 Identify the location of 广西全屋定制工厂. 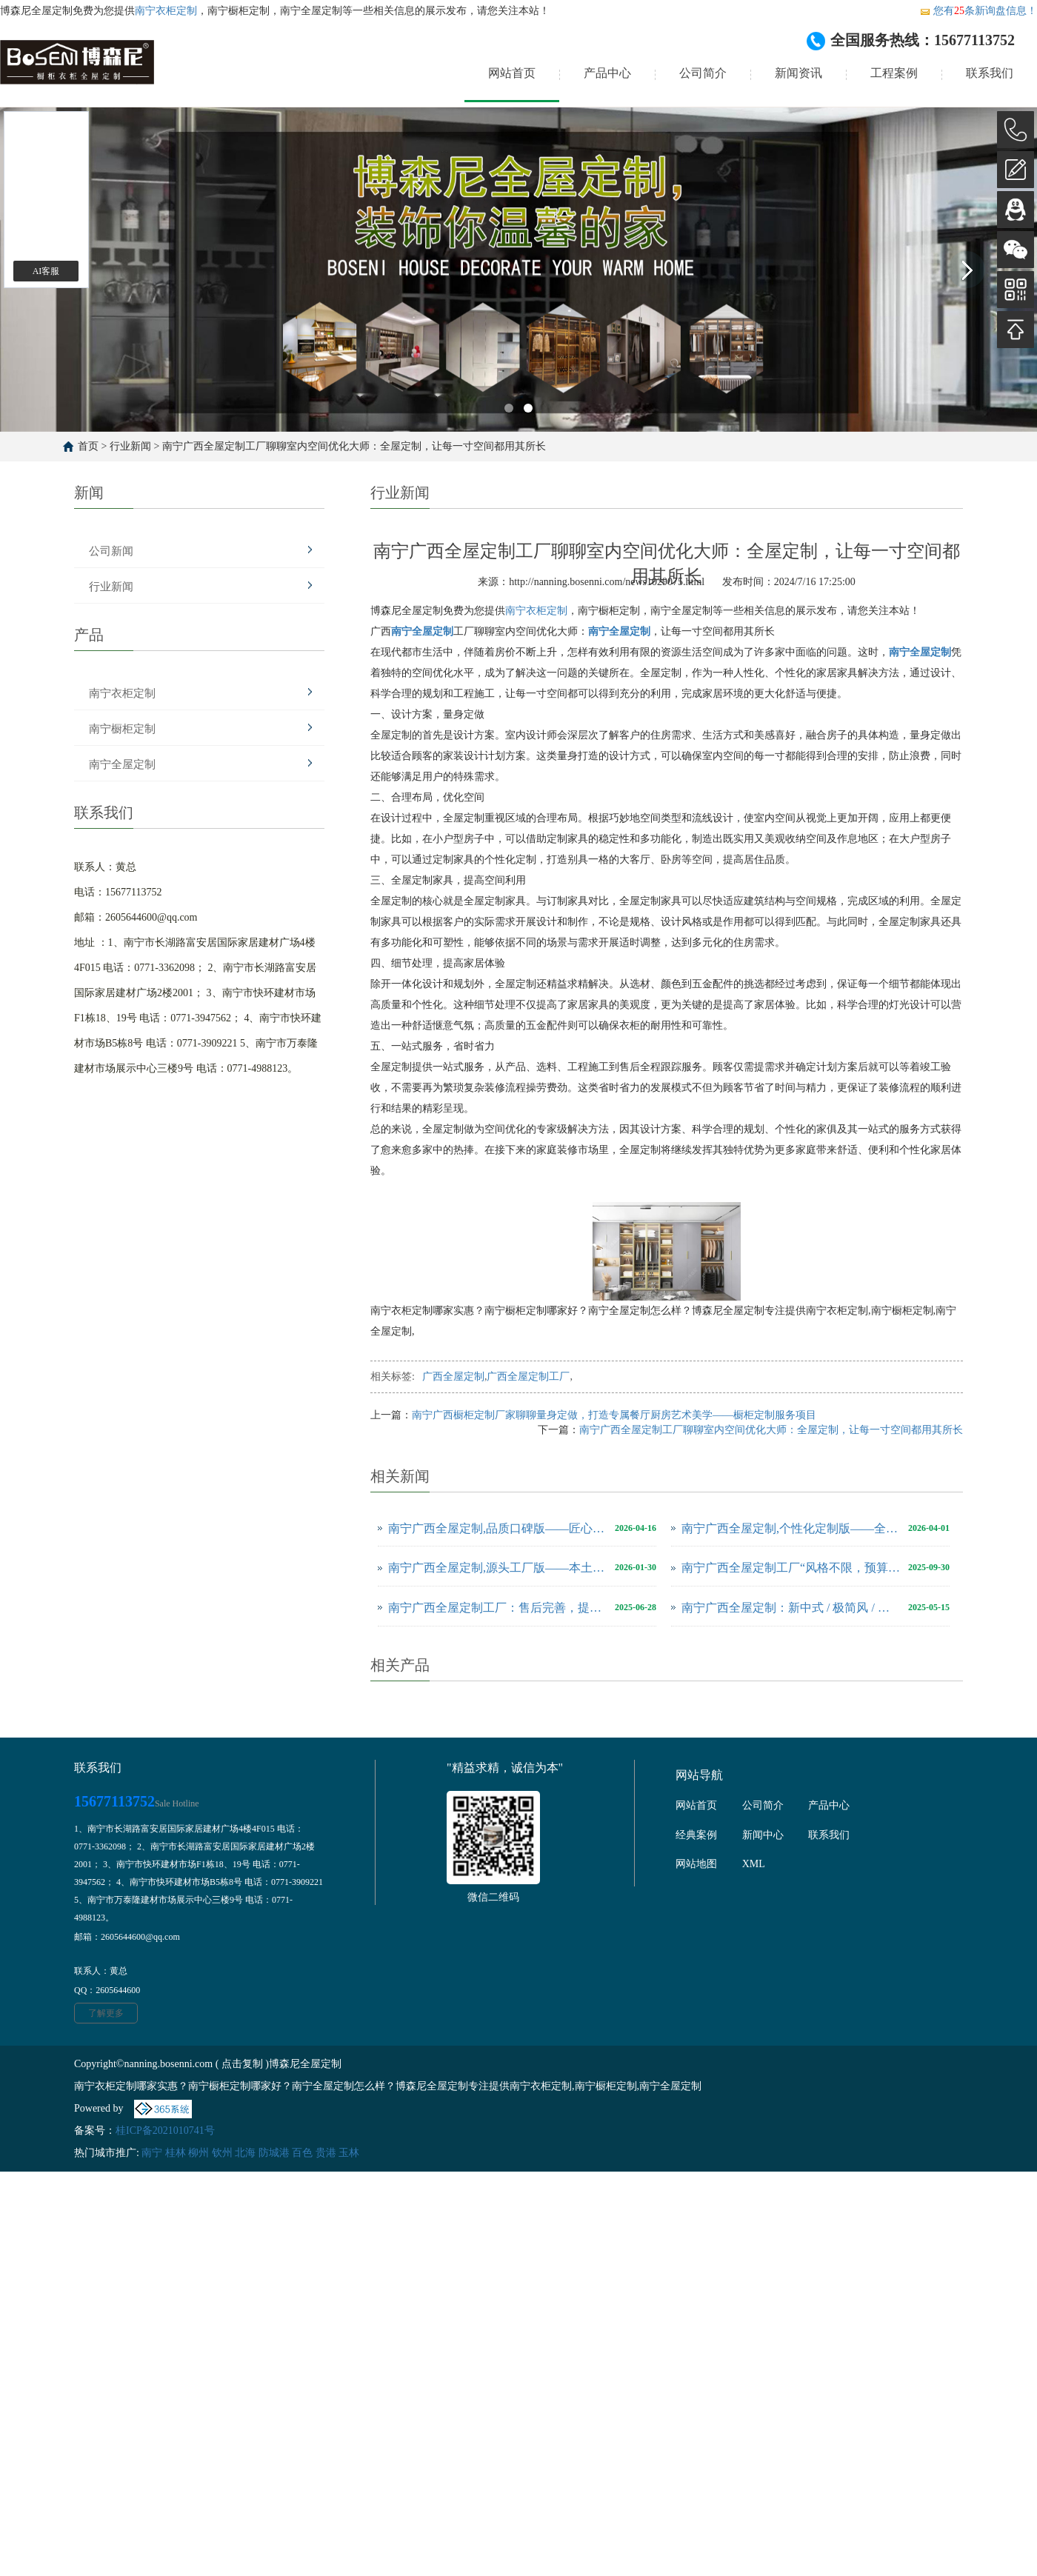
(528, 1376).